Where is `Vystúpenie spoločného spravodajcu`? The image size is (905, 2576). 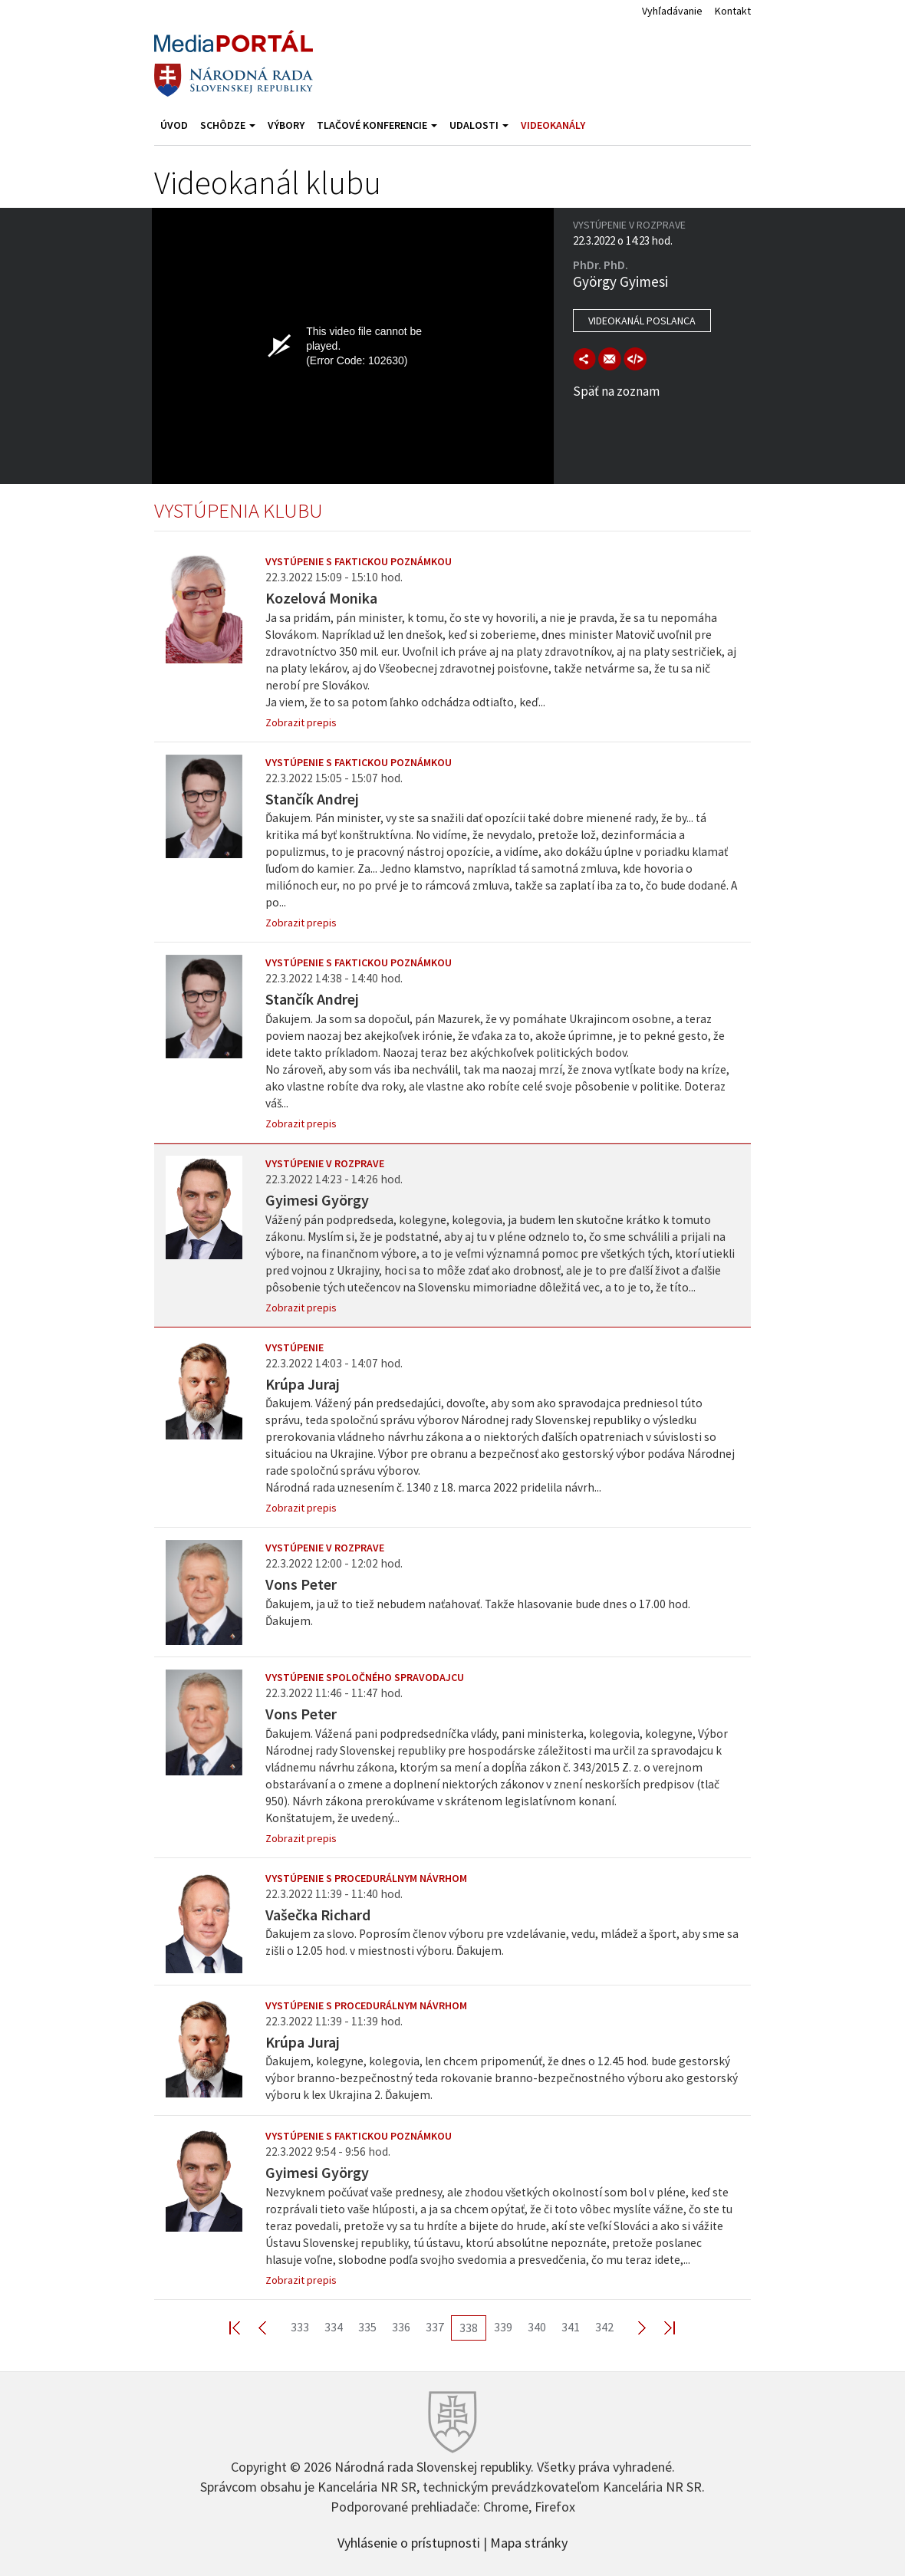
Vystúpenie spoločného spravodajcu is located at coordinates (364, 1677).